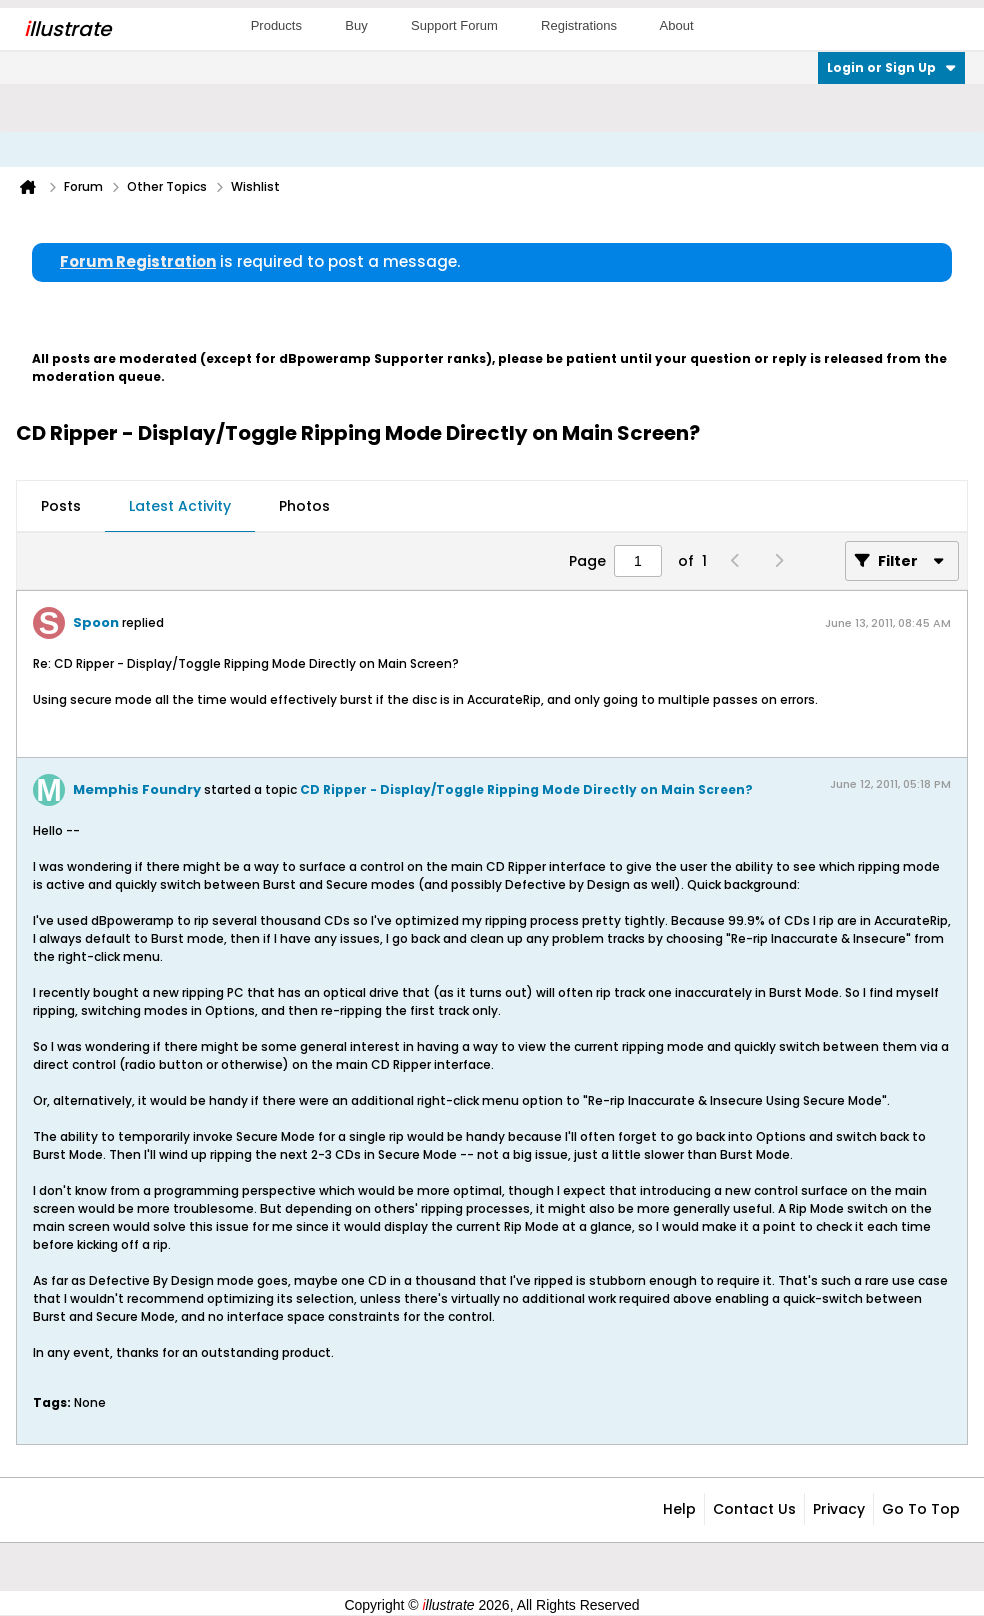 This screenshot has height=1616, width=984. I want to click on Help, so click(679, 1509).